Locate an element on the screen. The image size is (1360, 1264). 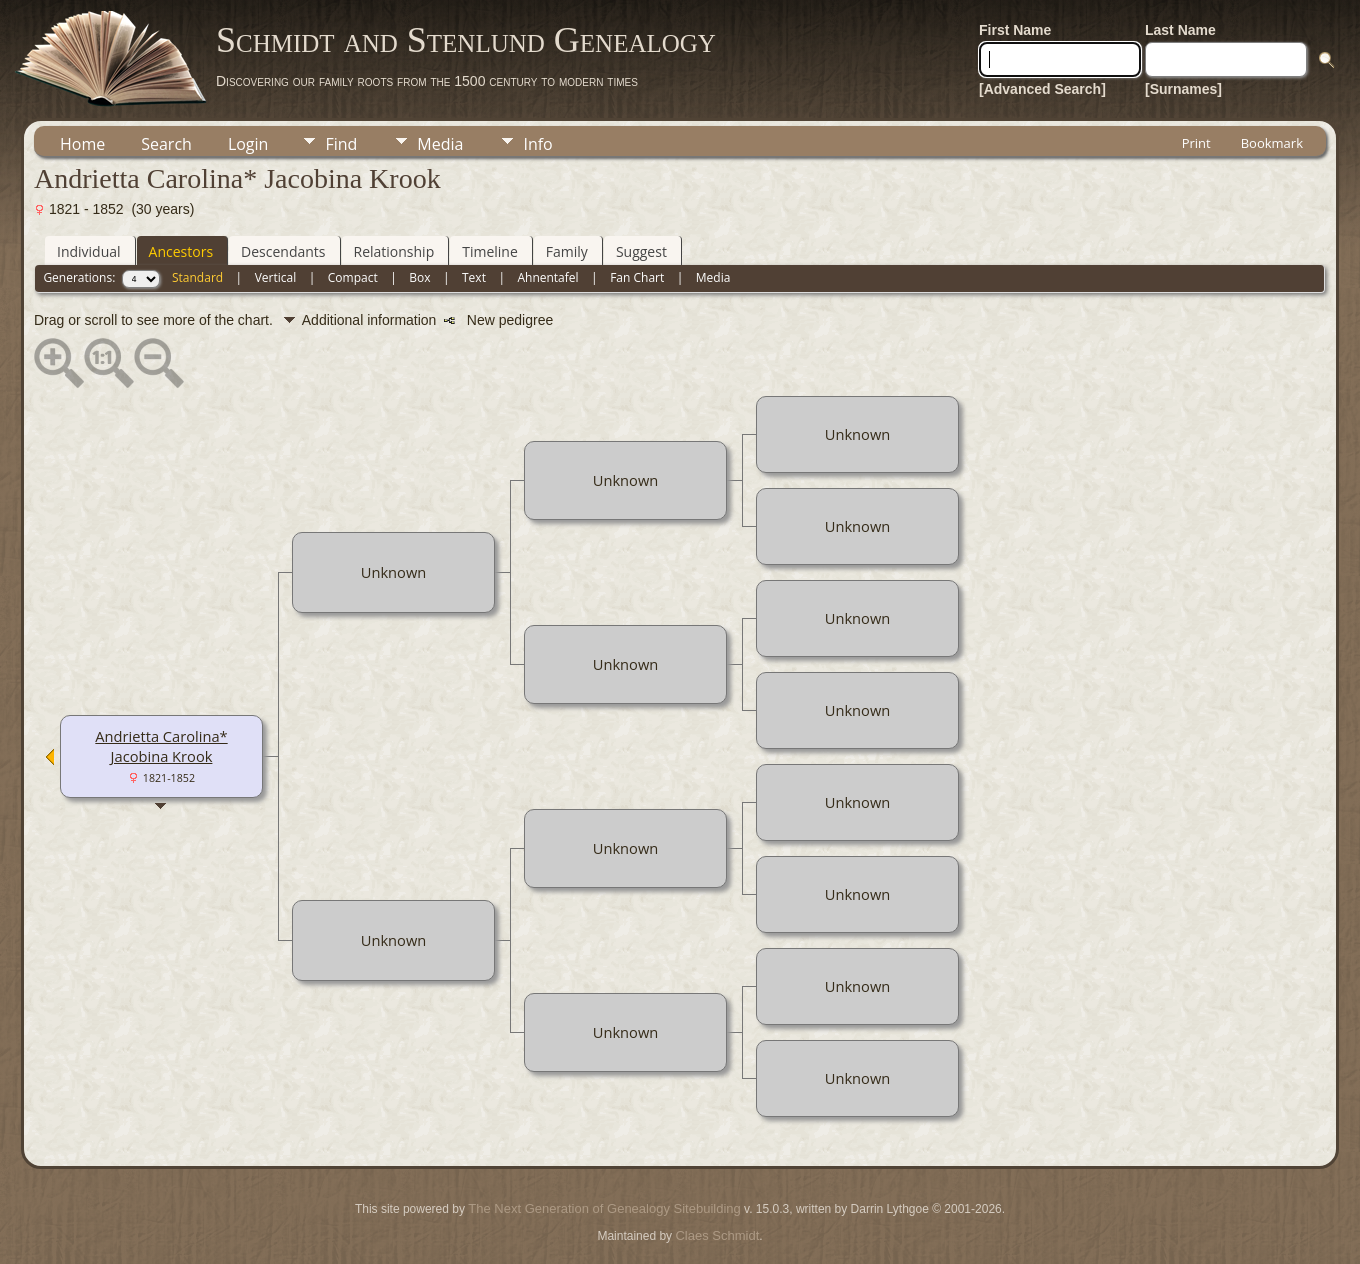
Home is located at coordinates (82, 144).